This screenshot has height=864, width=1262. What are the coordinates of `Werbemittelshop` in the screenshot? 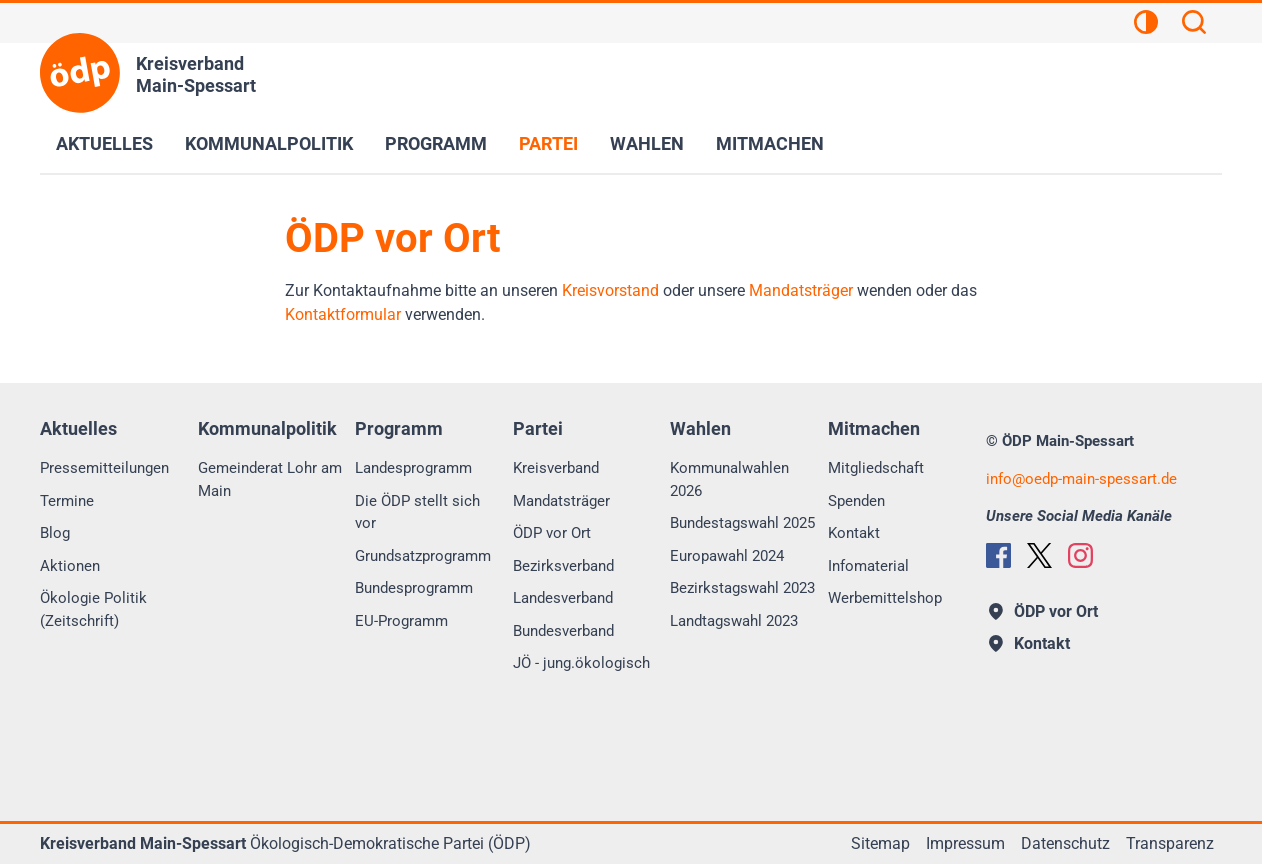 It's located at (885, 598).